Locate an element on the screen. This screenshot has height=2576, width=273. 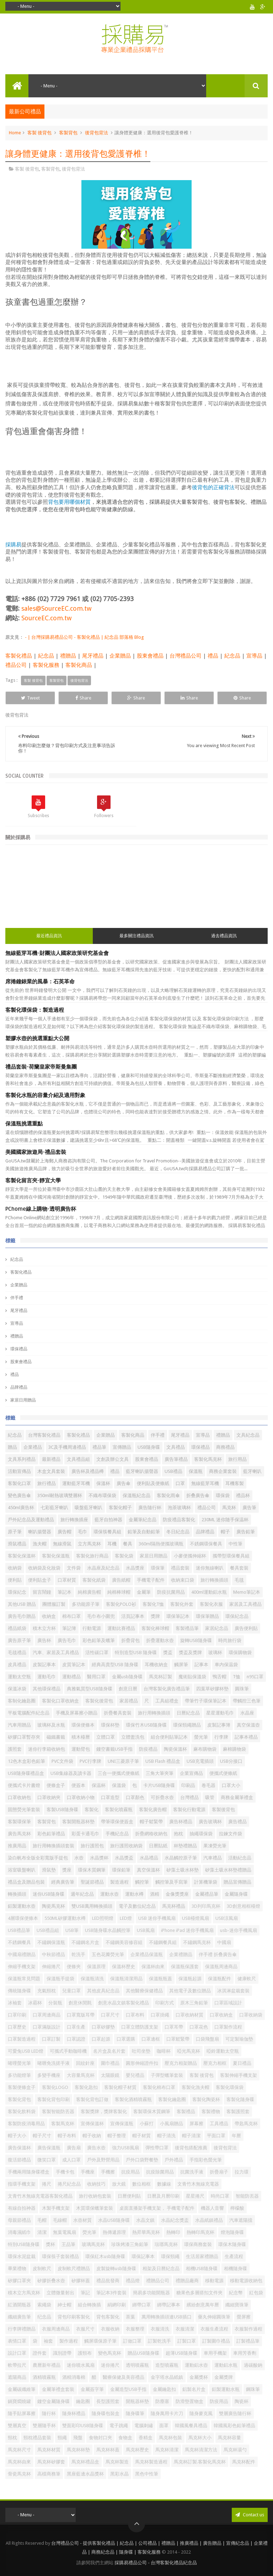
防疫禮品 is located at coordinates (148, 1749).